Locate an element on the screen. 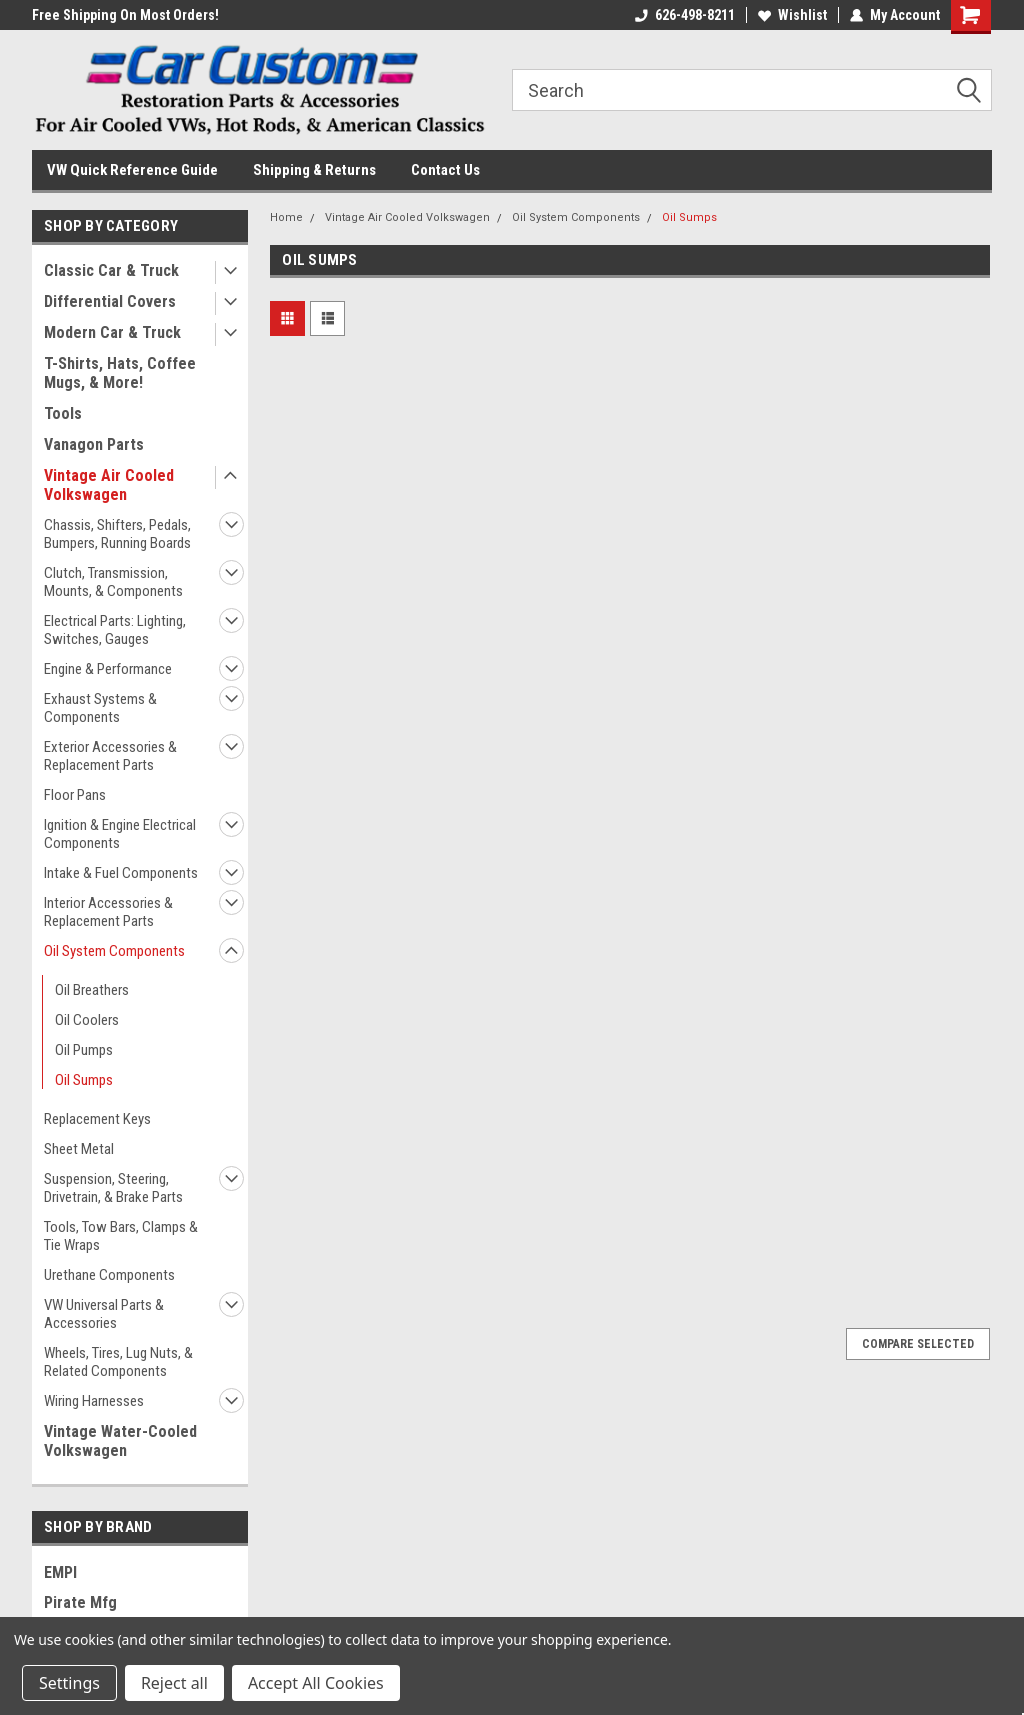 This screenshot has height=1715, width=1024. Differential Covers is located at coordinates (110, 301).